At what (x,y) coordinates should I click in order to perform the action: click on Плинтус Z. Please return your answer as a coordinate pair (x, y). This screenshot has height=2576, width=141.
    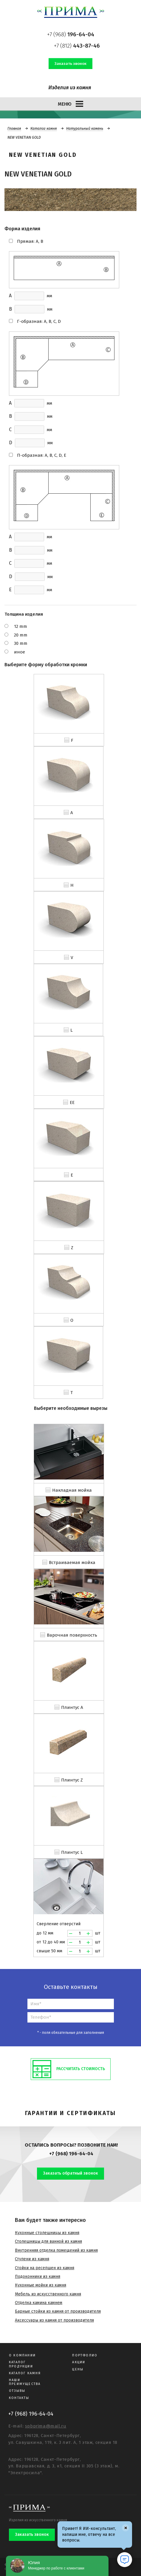
    Looking at the image, I should click on (72, 1780).